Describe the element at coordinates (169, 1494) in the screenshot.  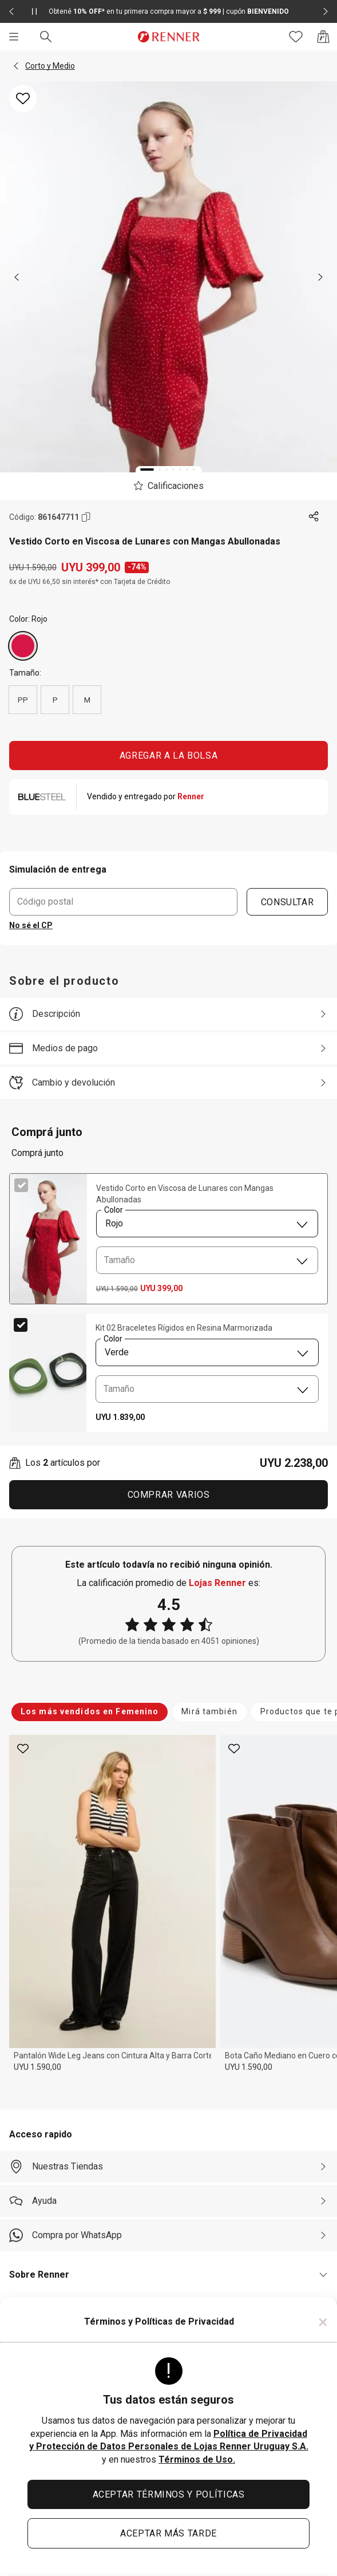
I see `Comprar Varios` at that location.